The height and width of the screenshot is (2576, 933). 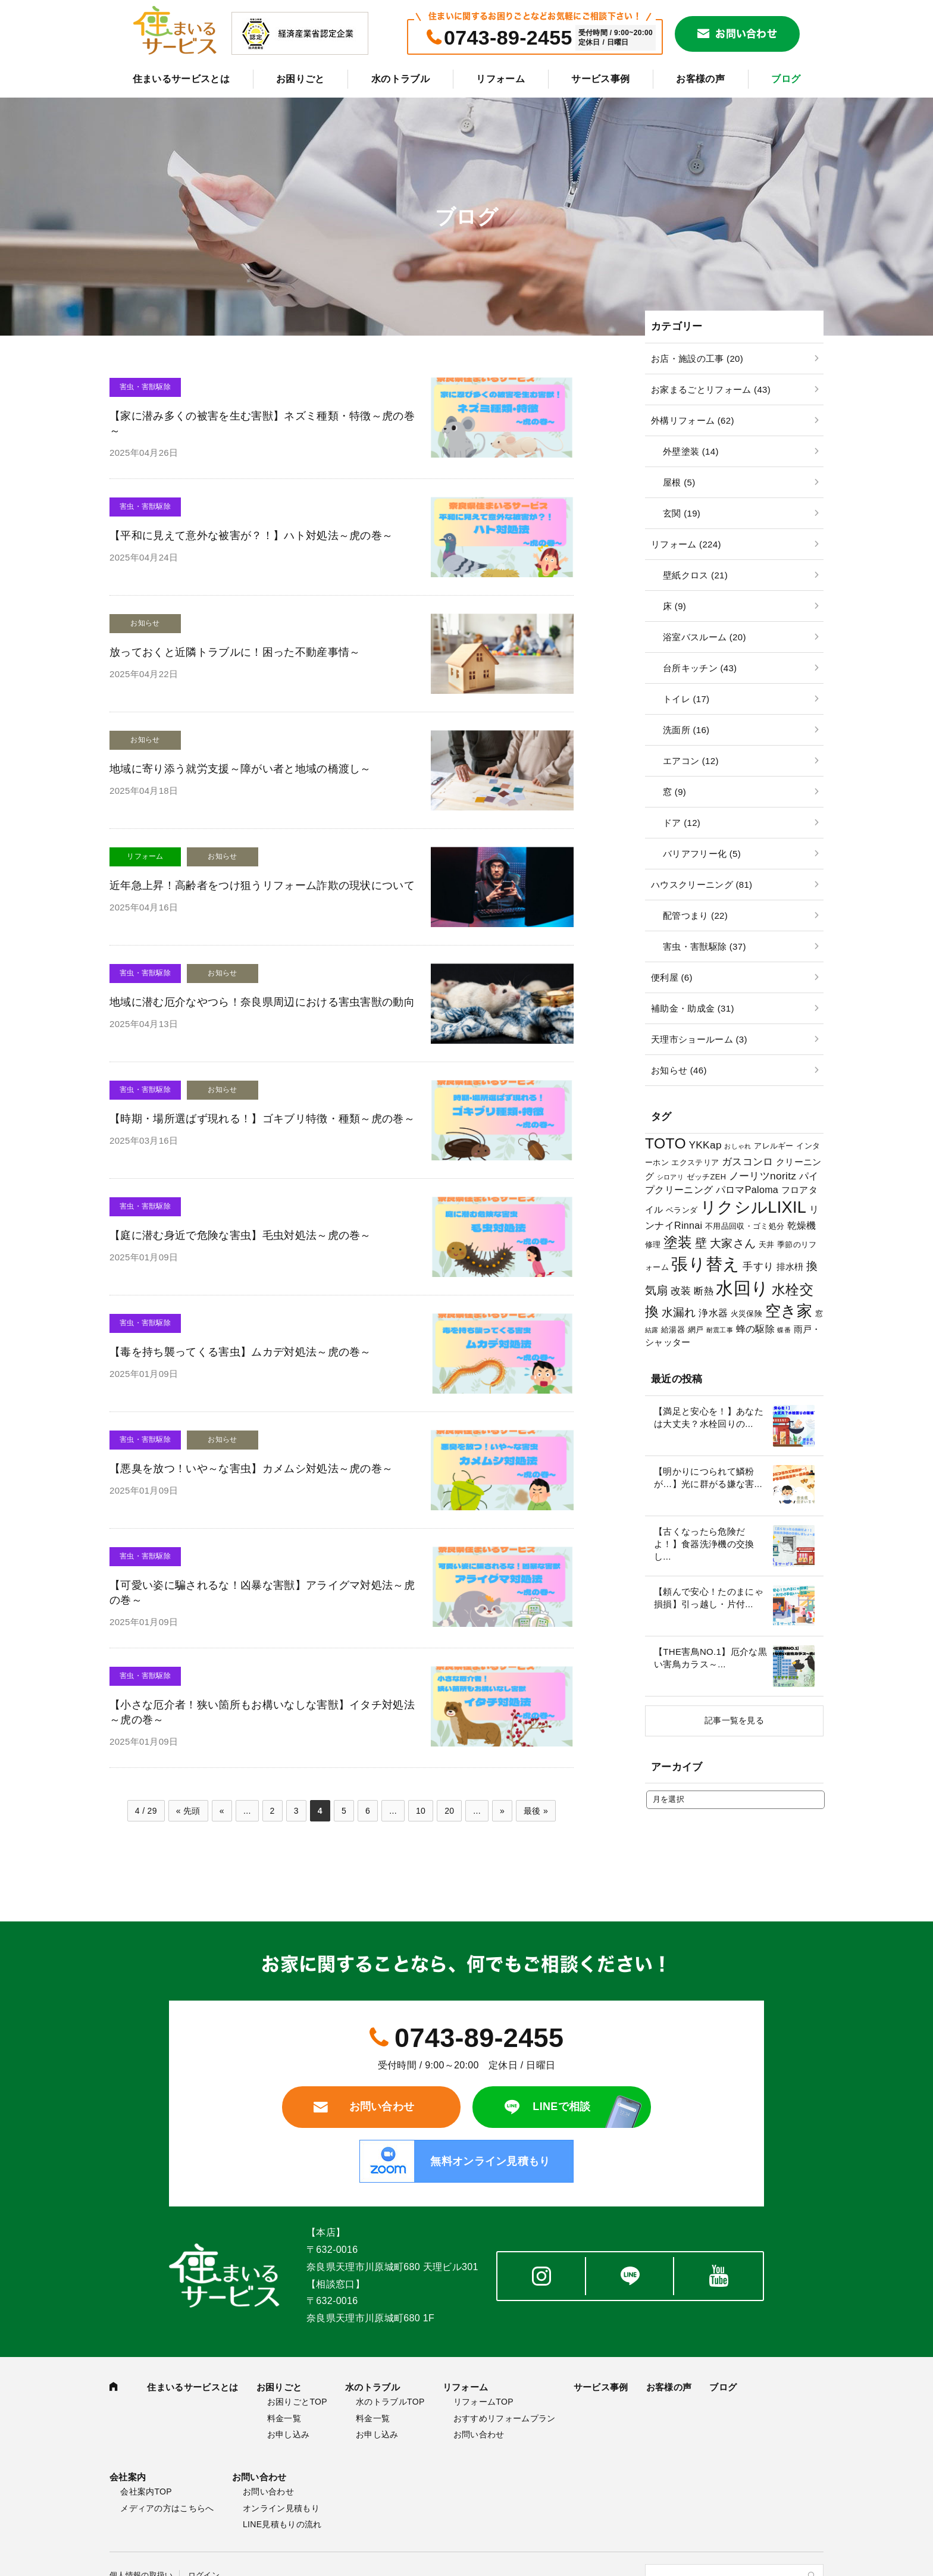 I want to click on 壁紙クロス (21), so click(x=695, y=575).